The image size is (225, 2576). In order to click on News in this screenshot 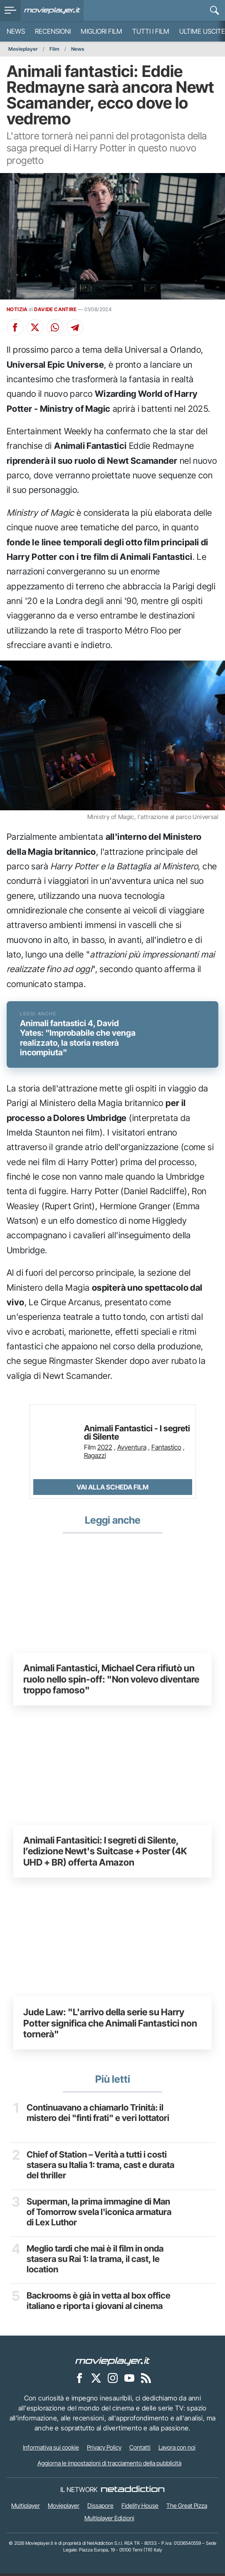, I will do `click(16, 31)`.